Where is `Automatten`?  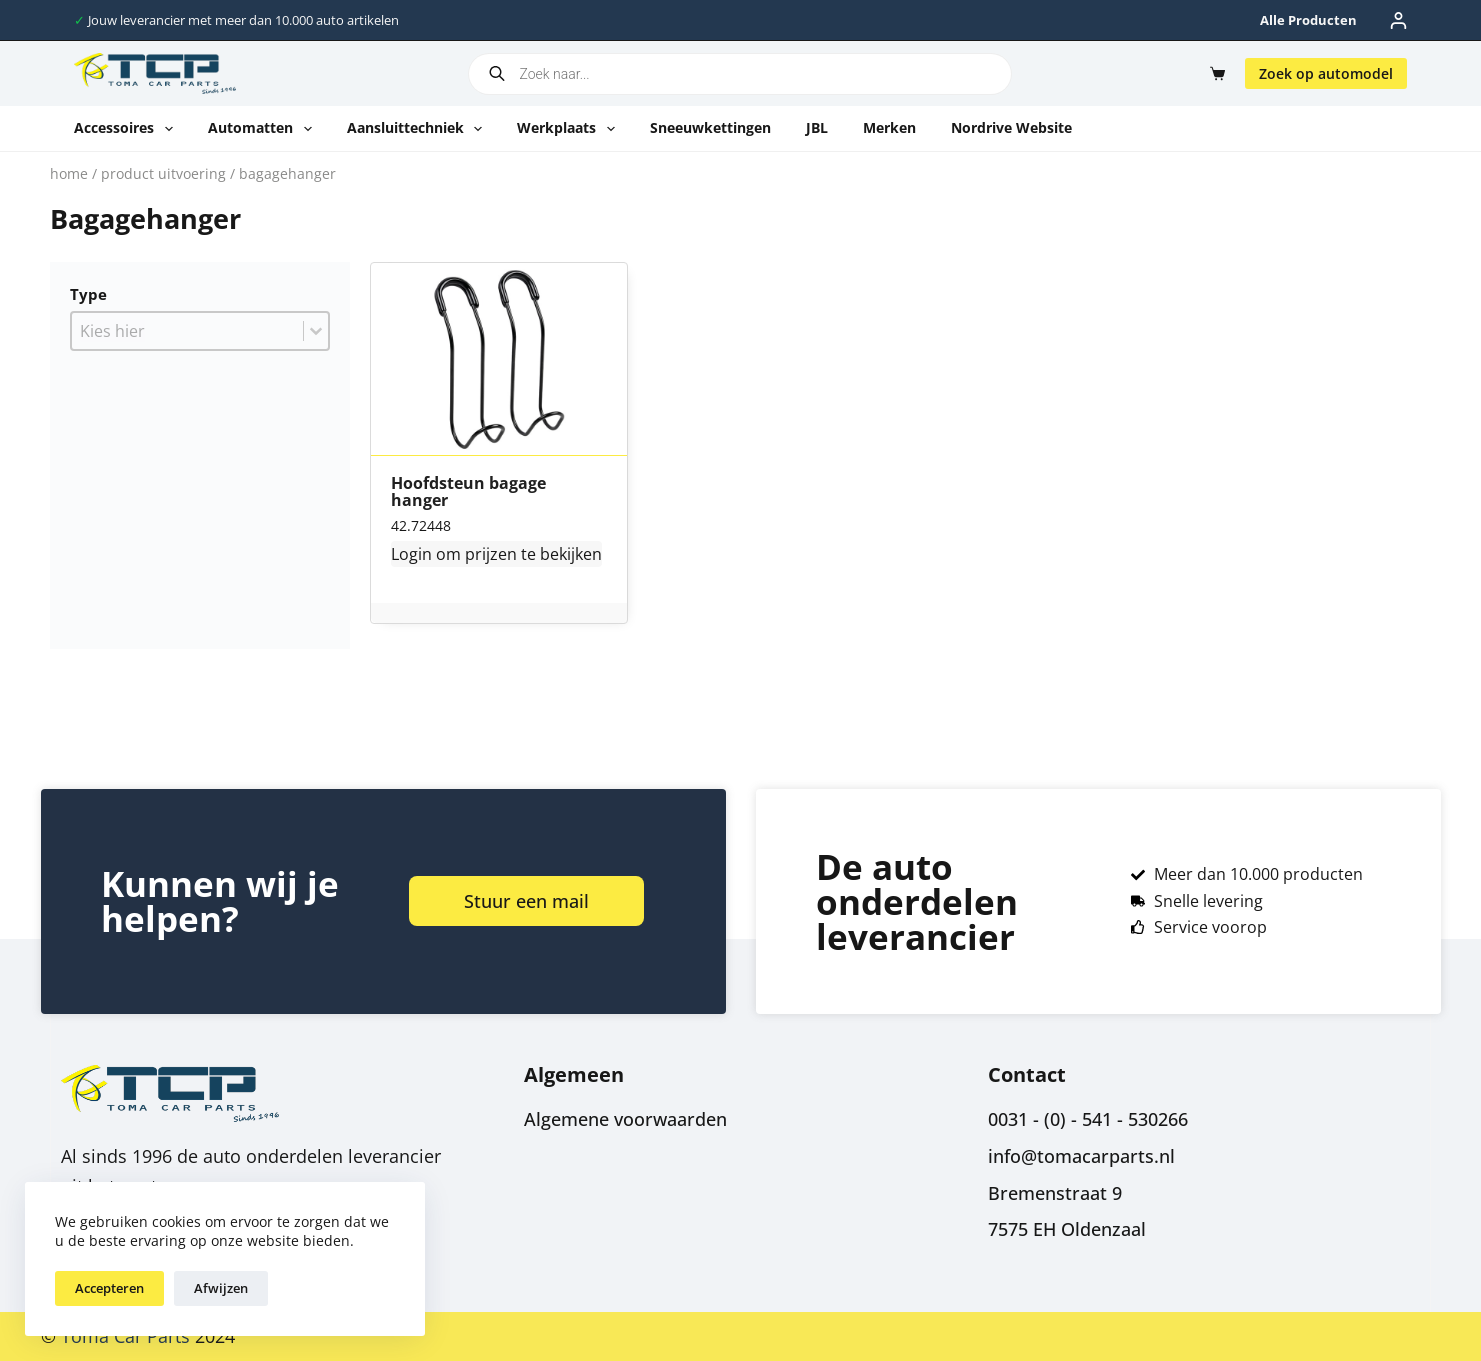 Automatten is located at coordinates (264, 129).